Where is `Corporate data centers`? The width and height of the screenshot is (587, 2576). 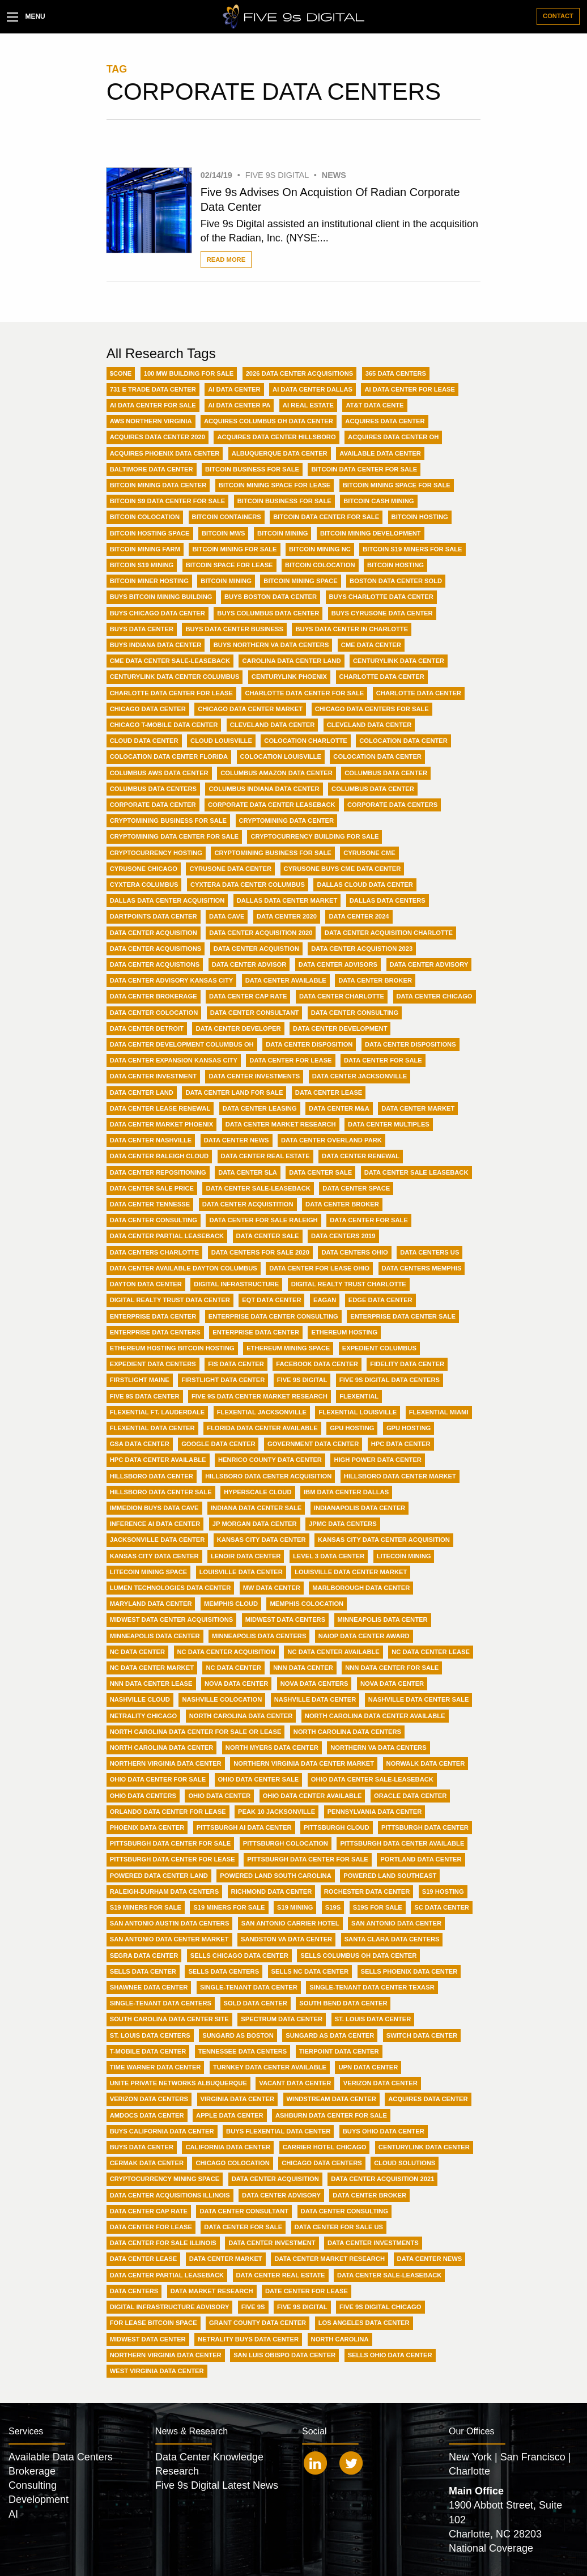 Corporate data centers is located at coordinates (392, 804).